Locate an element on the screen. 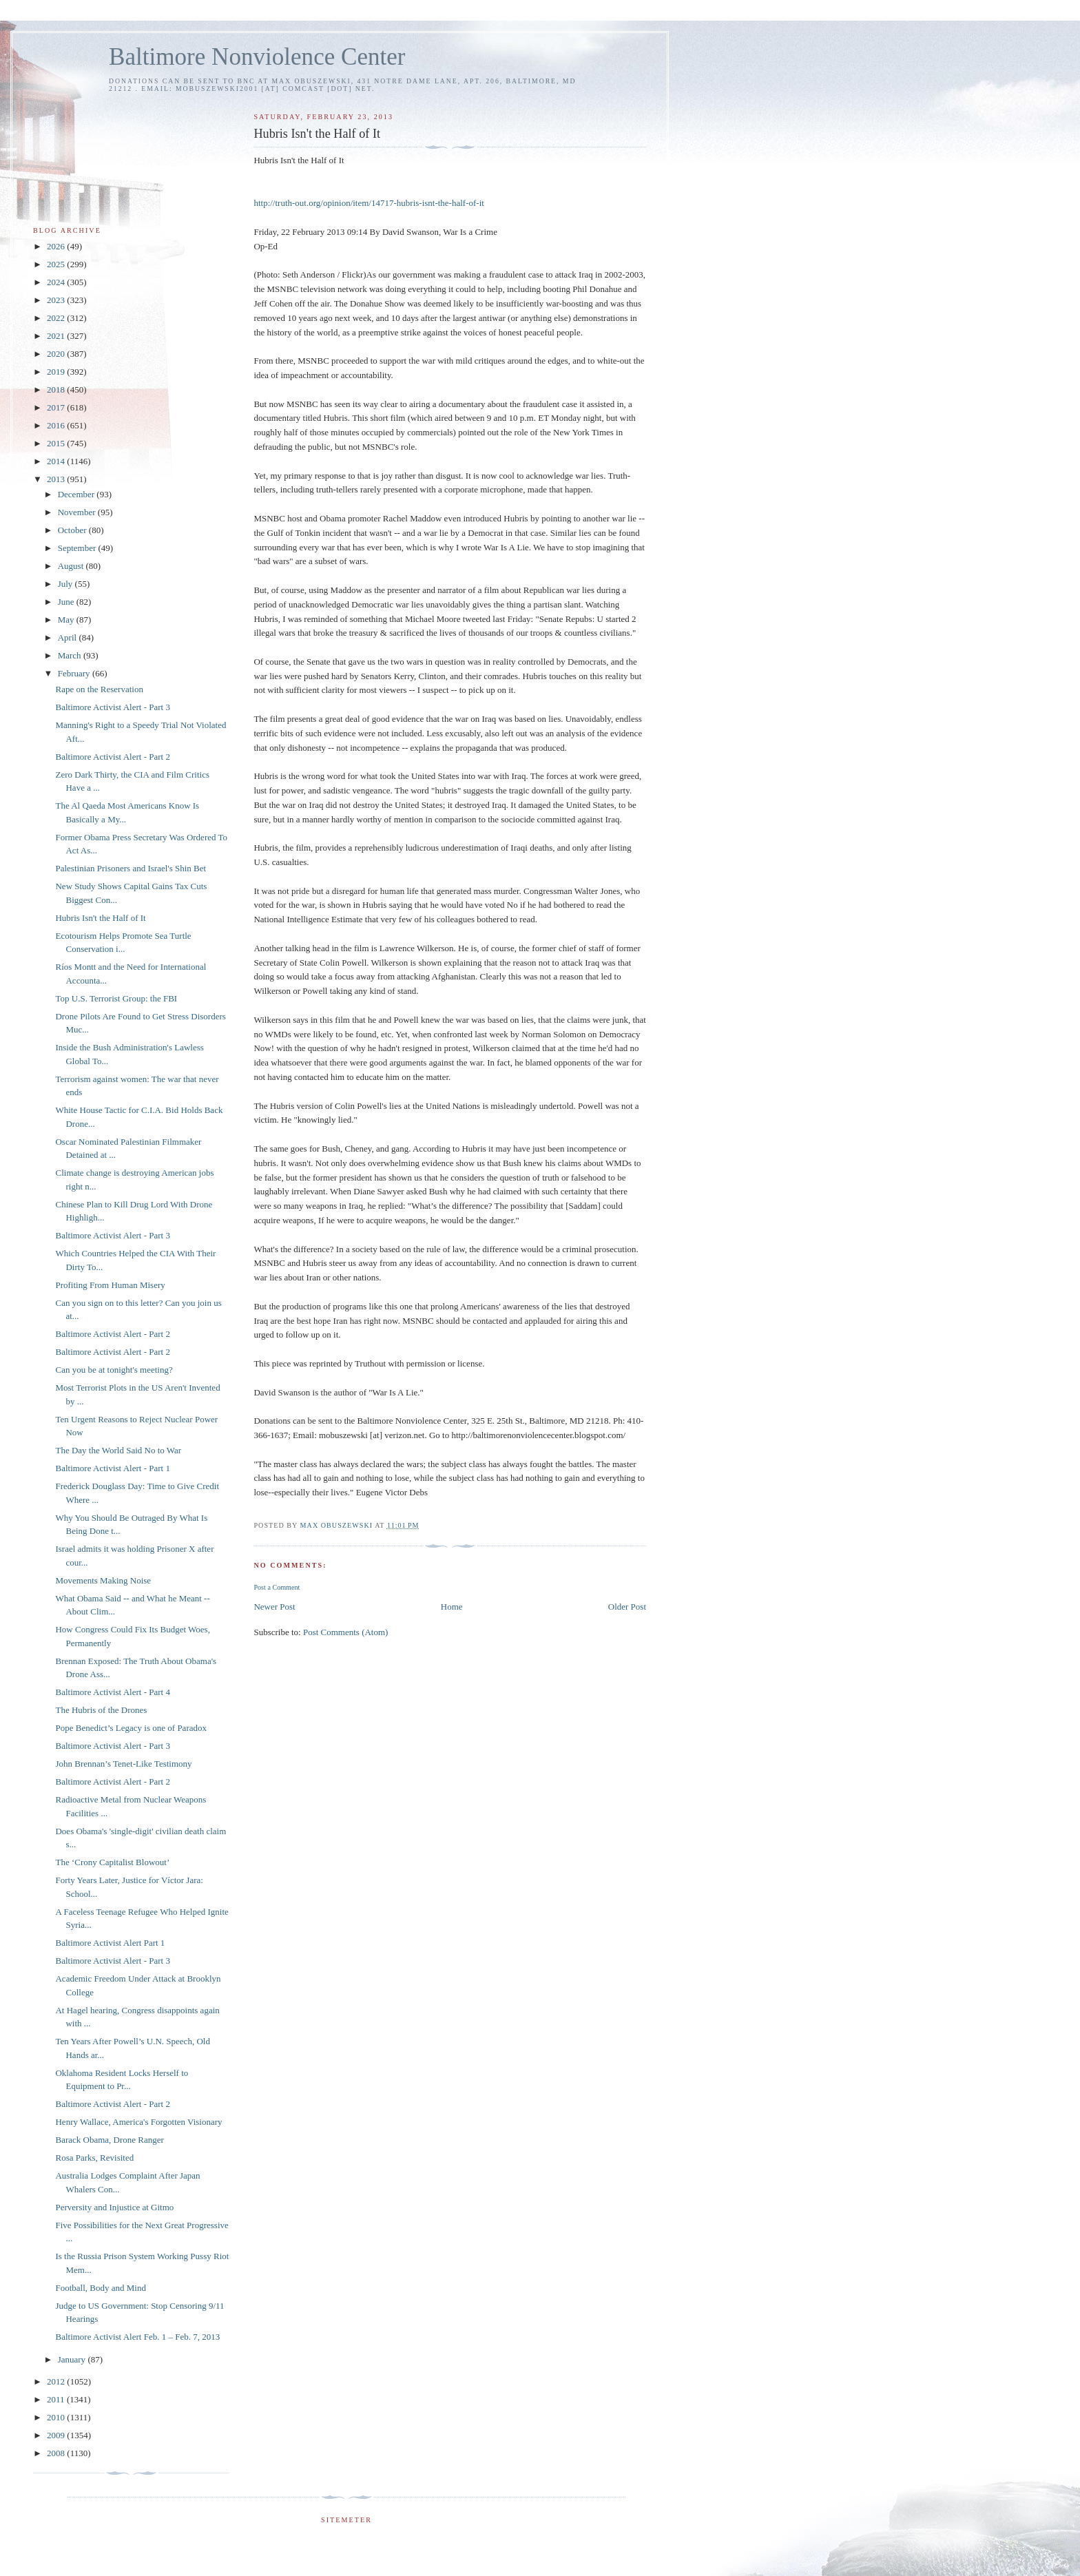 The height and width of the screenshot is (2576, 1080). Baltimore Activist Alert - Part 2 is located at coordinates (112, 756).